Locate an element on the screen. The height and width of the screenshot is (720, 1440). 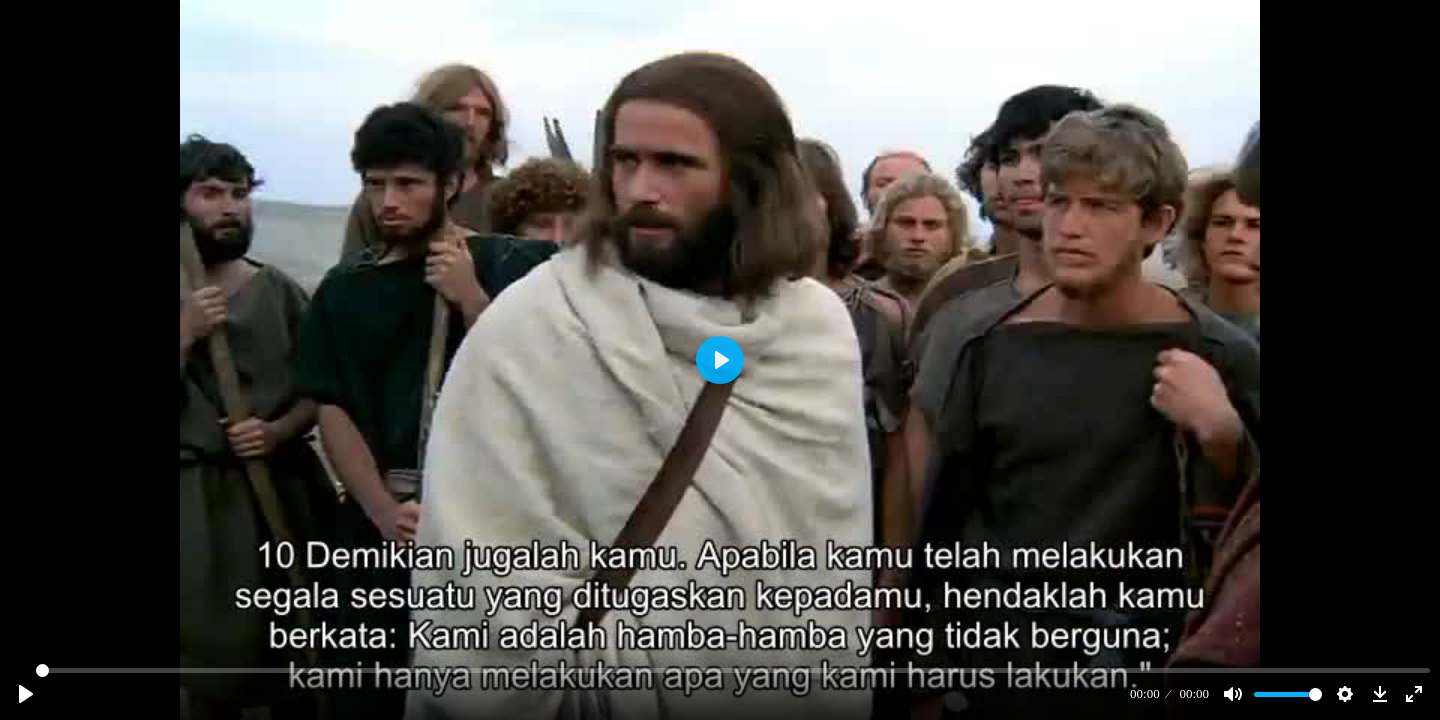
[slider] is located at coordinates (733, 670).